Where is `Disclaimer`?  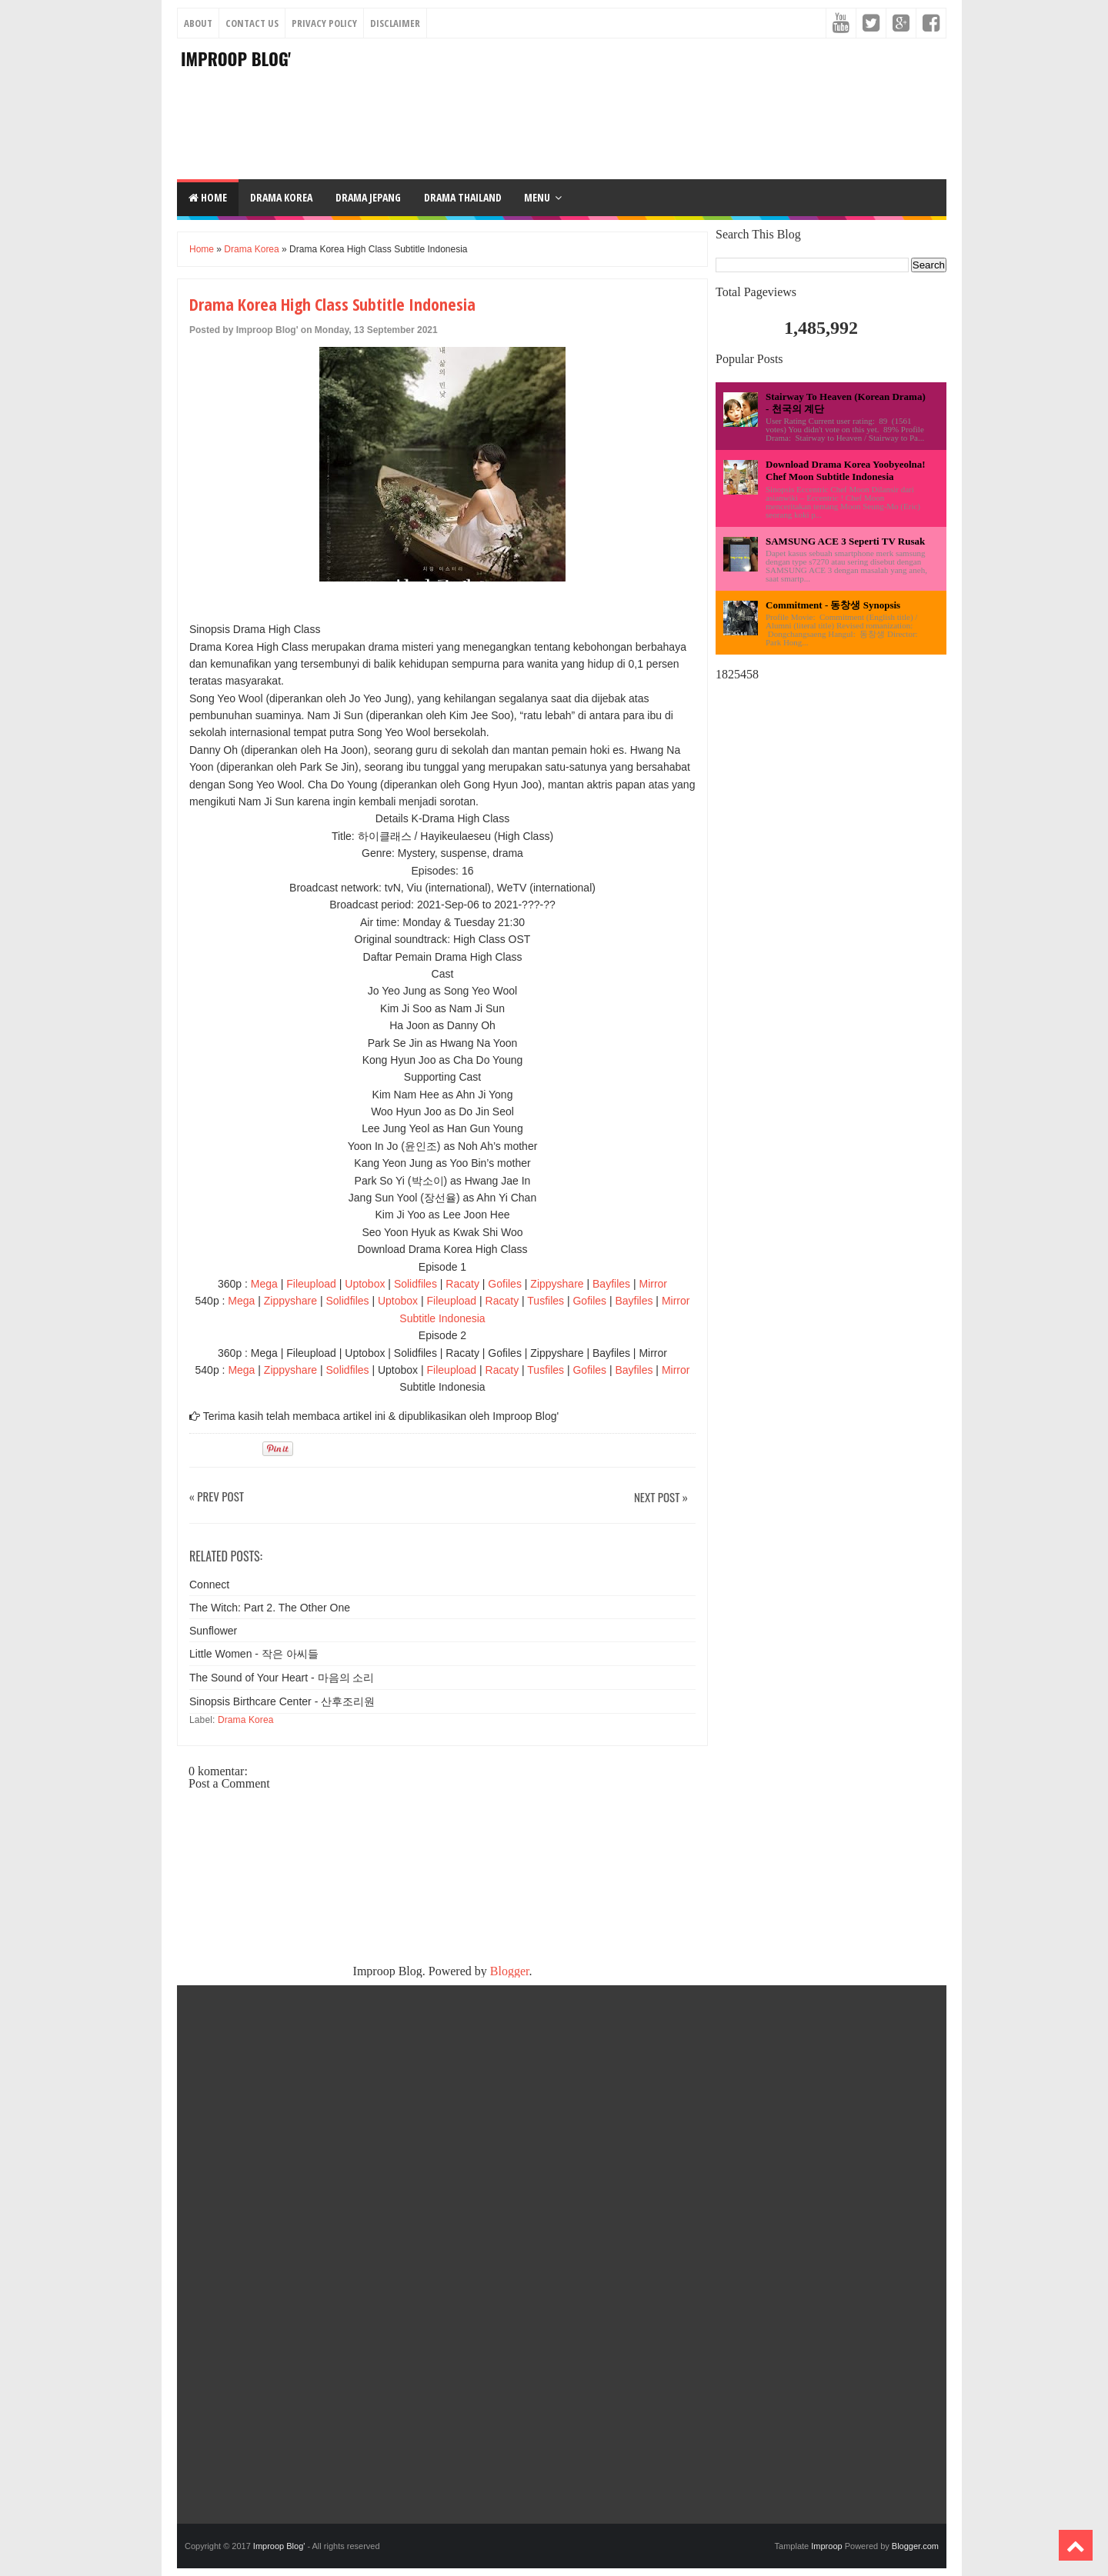
Disclaimer is located at coordinates (395, 23).